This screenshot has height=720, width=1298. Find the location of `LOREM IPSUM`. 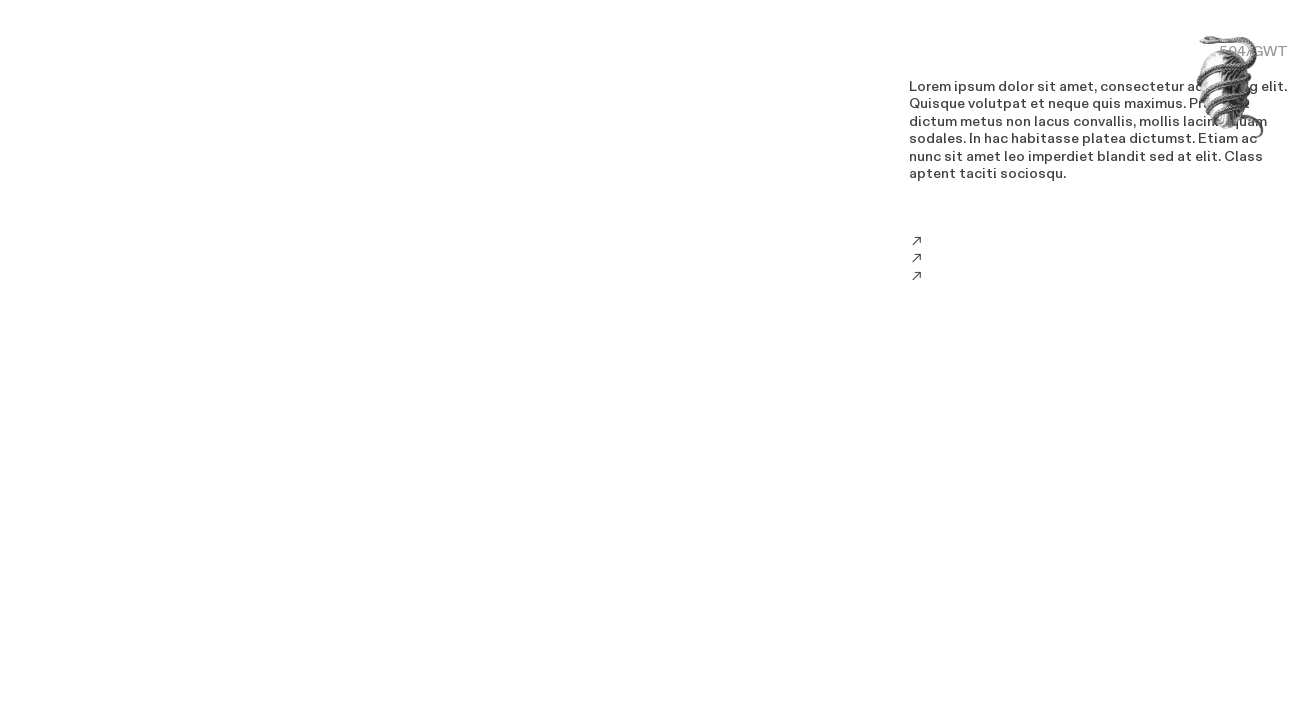

LOREM IPSUM is located at coordinates (959, 51).